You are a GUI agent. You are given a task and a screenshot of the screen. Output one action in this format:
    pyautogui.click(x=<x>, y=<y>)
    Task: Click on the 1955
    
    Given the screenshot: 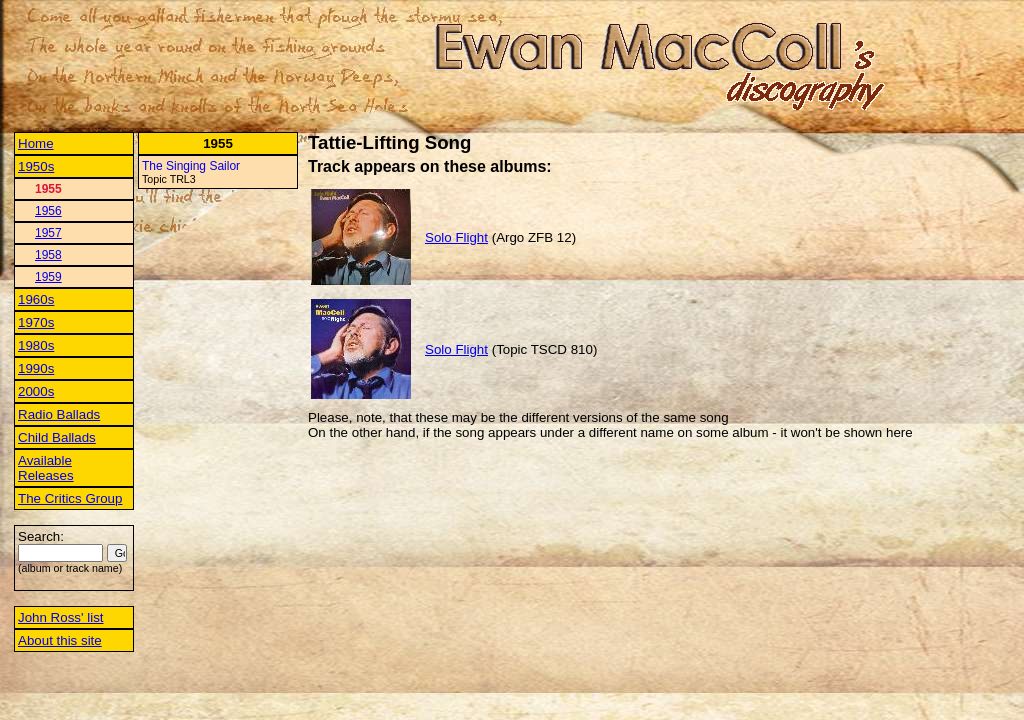 What is the action you would take?
    pyautogui.click(x=48, y=189)
    